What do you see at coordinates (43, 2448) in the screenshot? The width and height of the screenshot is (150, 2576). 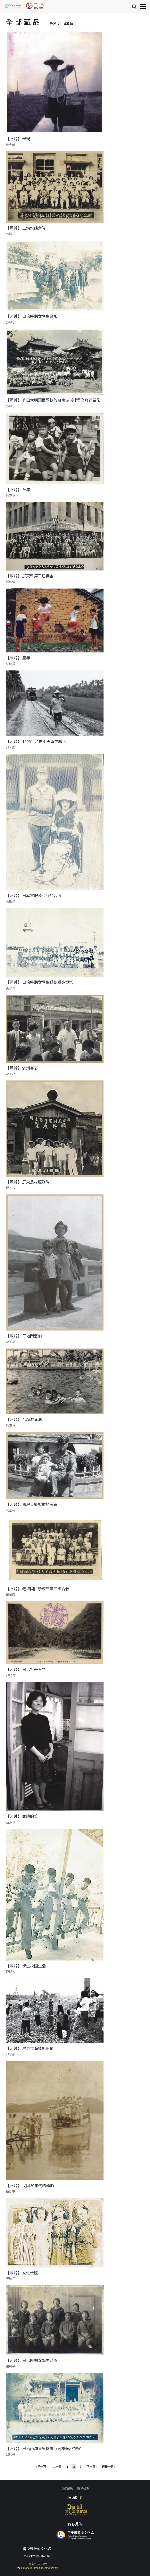 I see `【照片】 日治內埔青果檢查所高雄蕃地視察` at bounding box center [43, 2448].